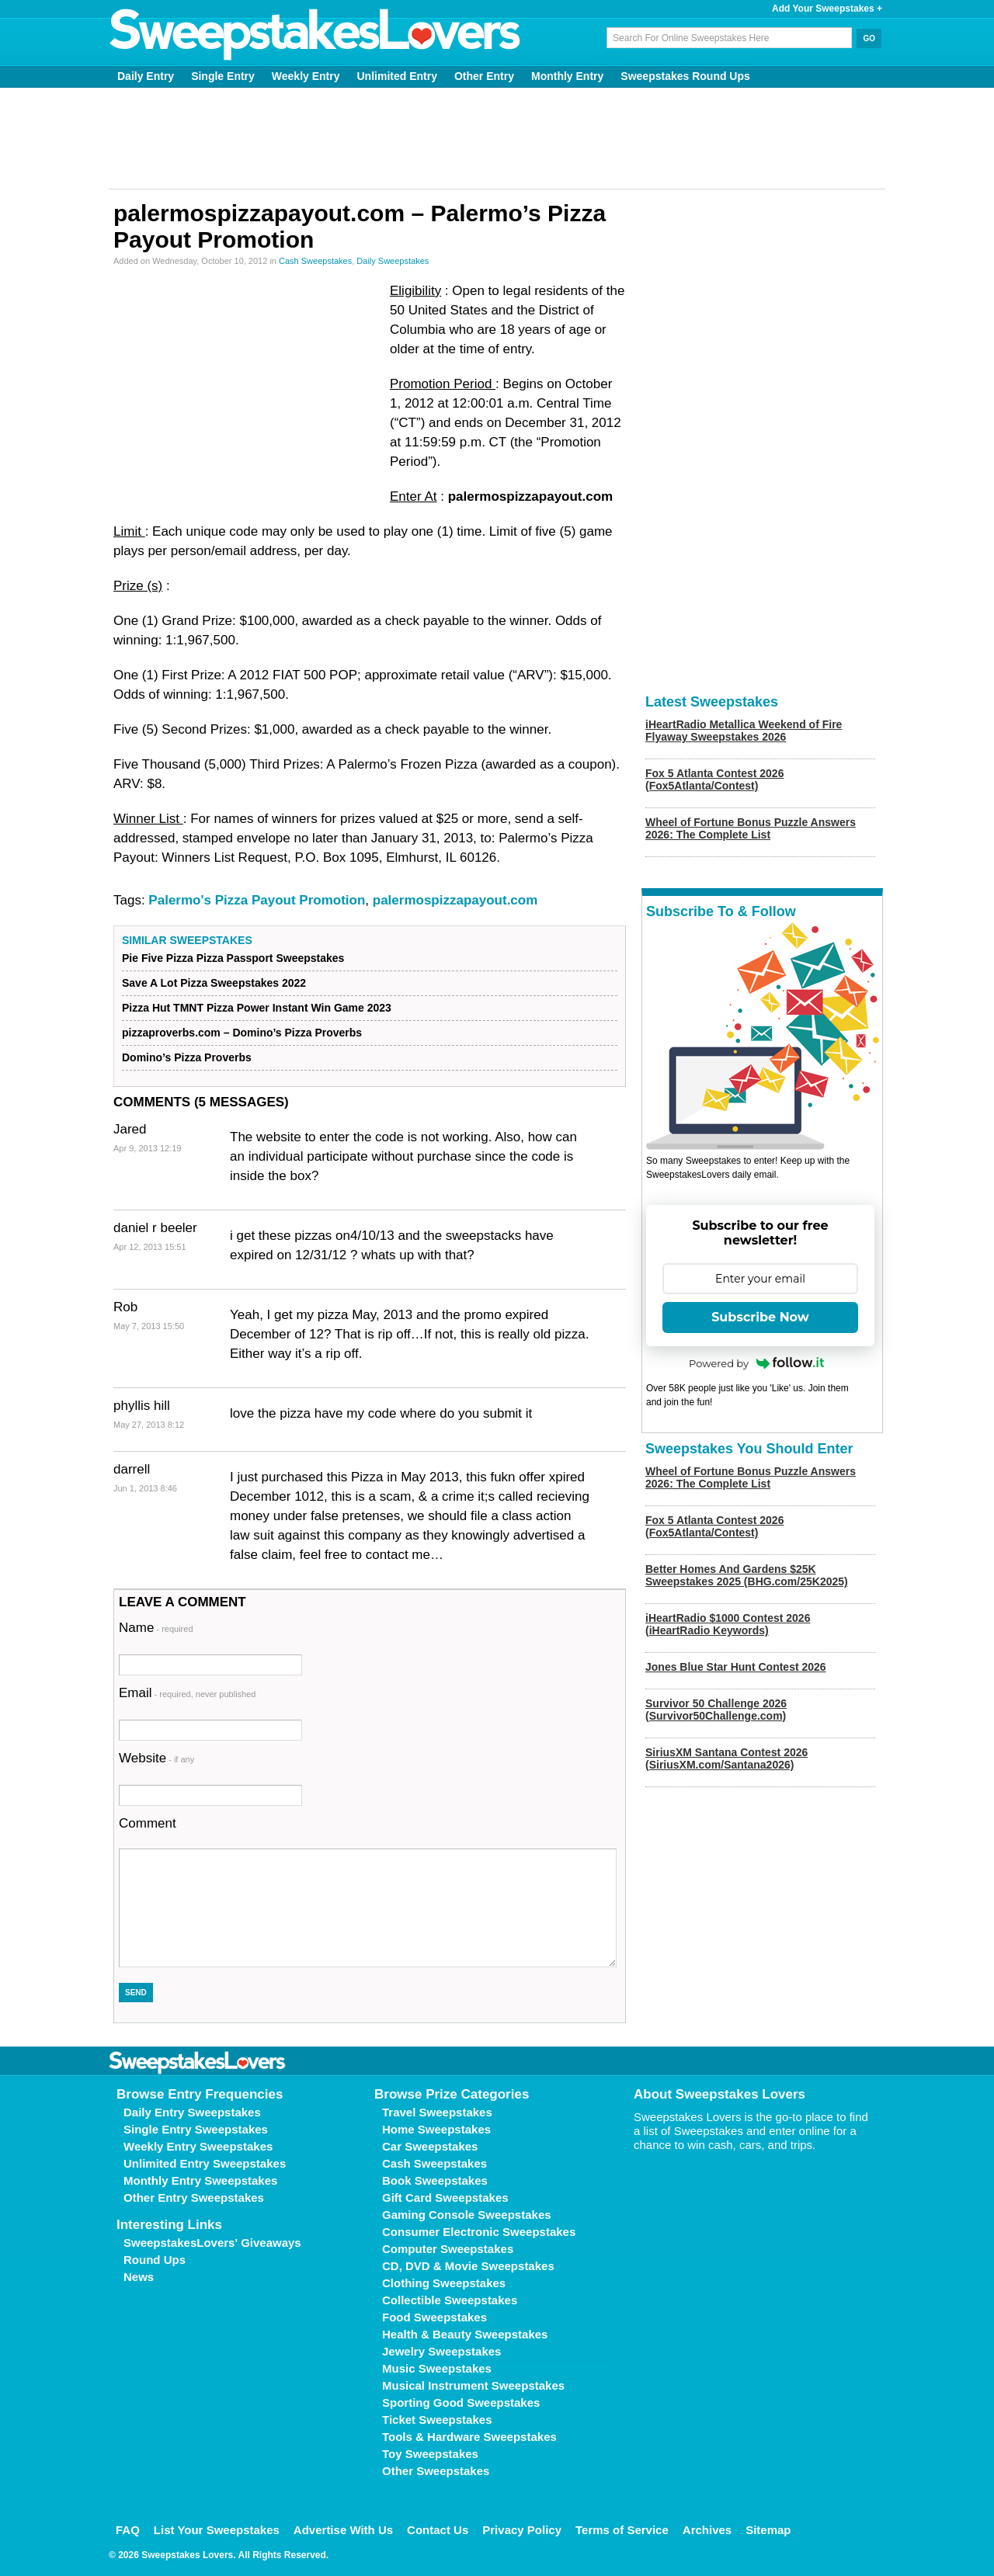 This screenshot has width=994, height=2576. I want to click on Subscribe Now, so click(760, 1317).